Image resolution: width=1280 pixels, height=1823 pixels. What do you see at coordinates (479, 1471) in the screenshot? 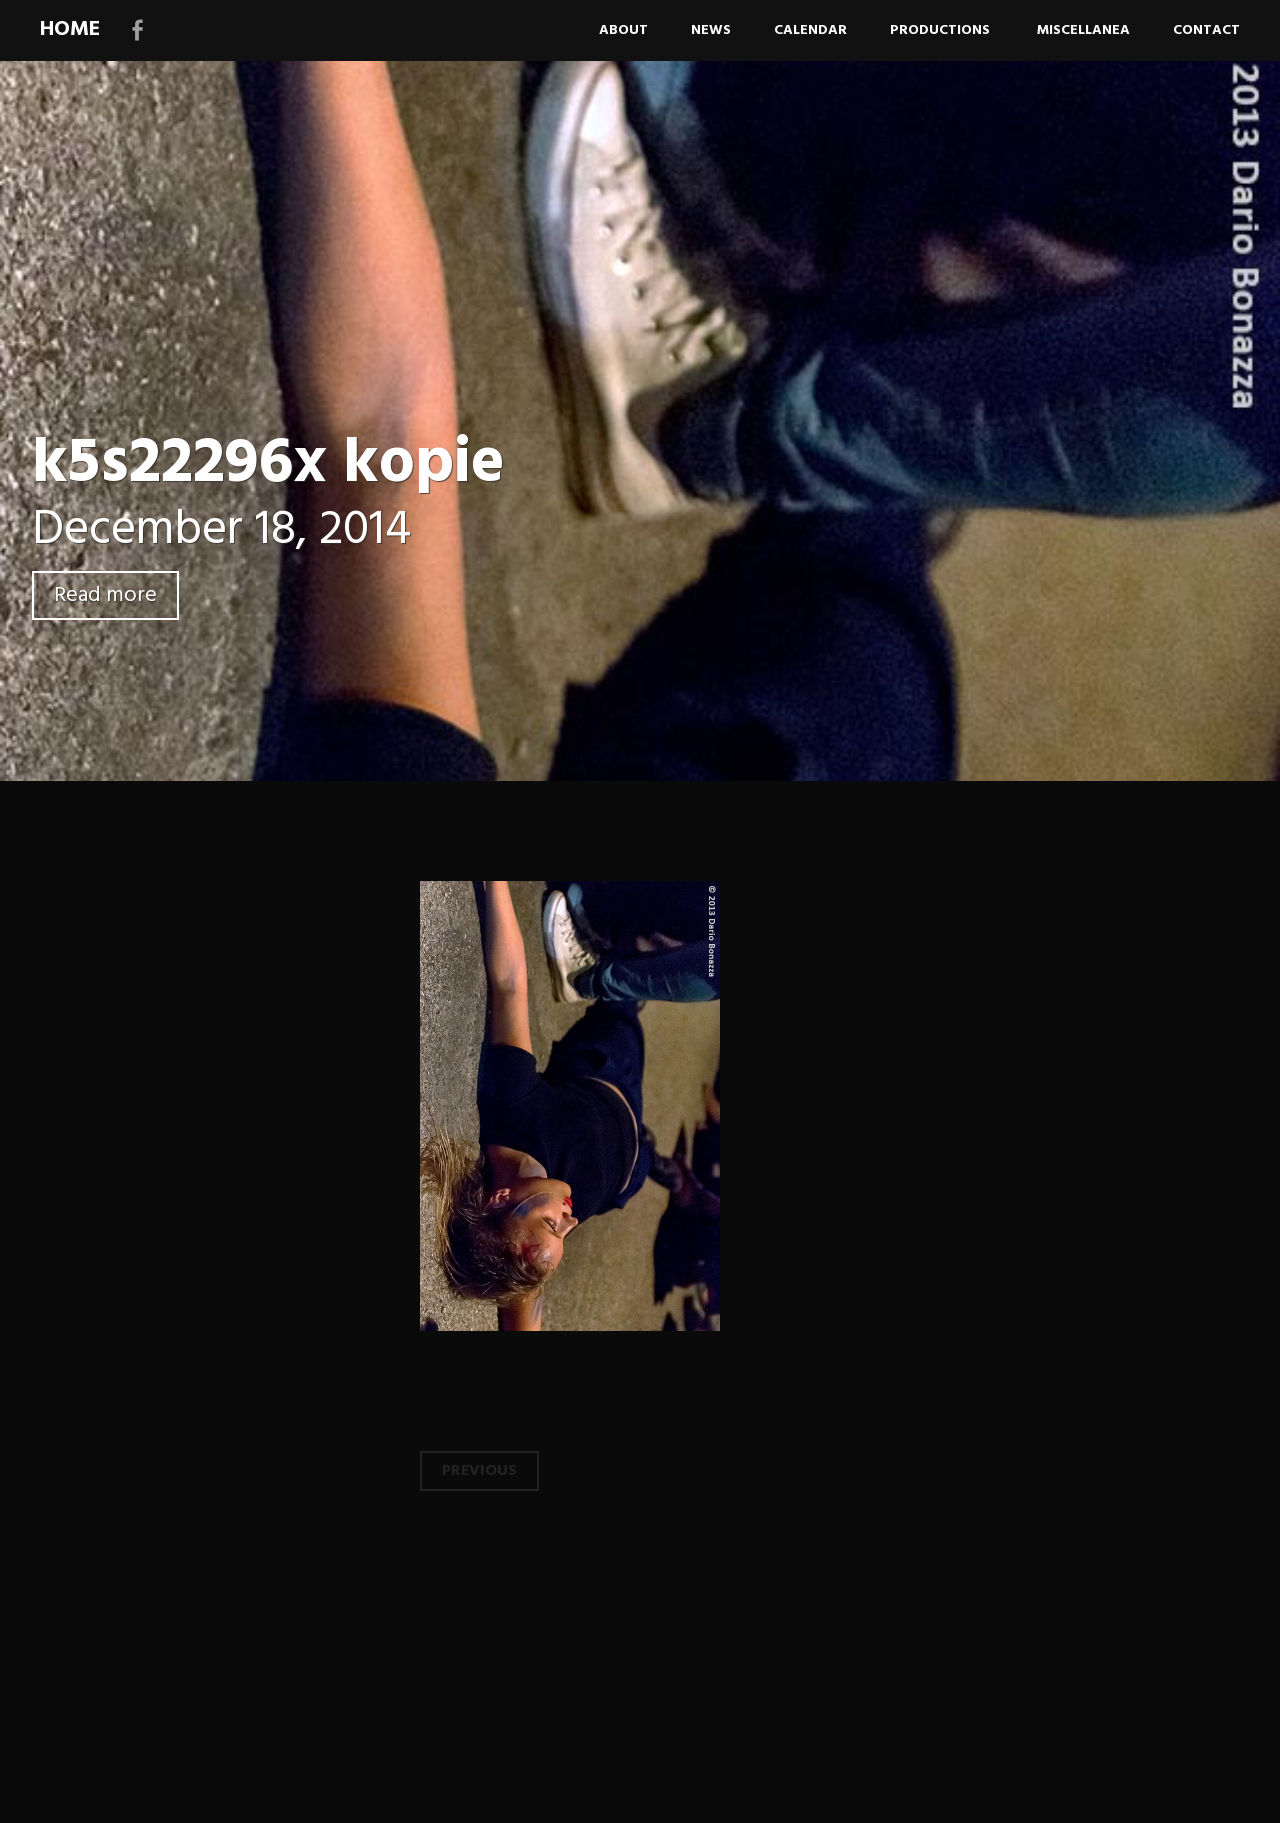
I see `Previous` at bounding box center [479, 1471].